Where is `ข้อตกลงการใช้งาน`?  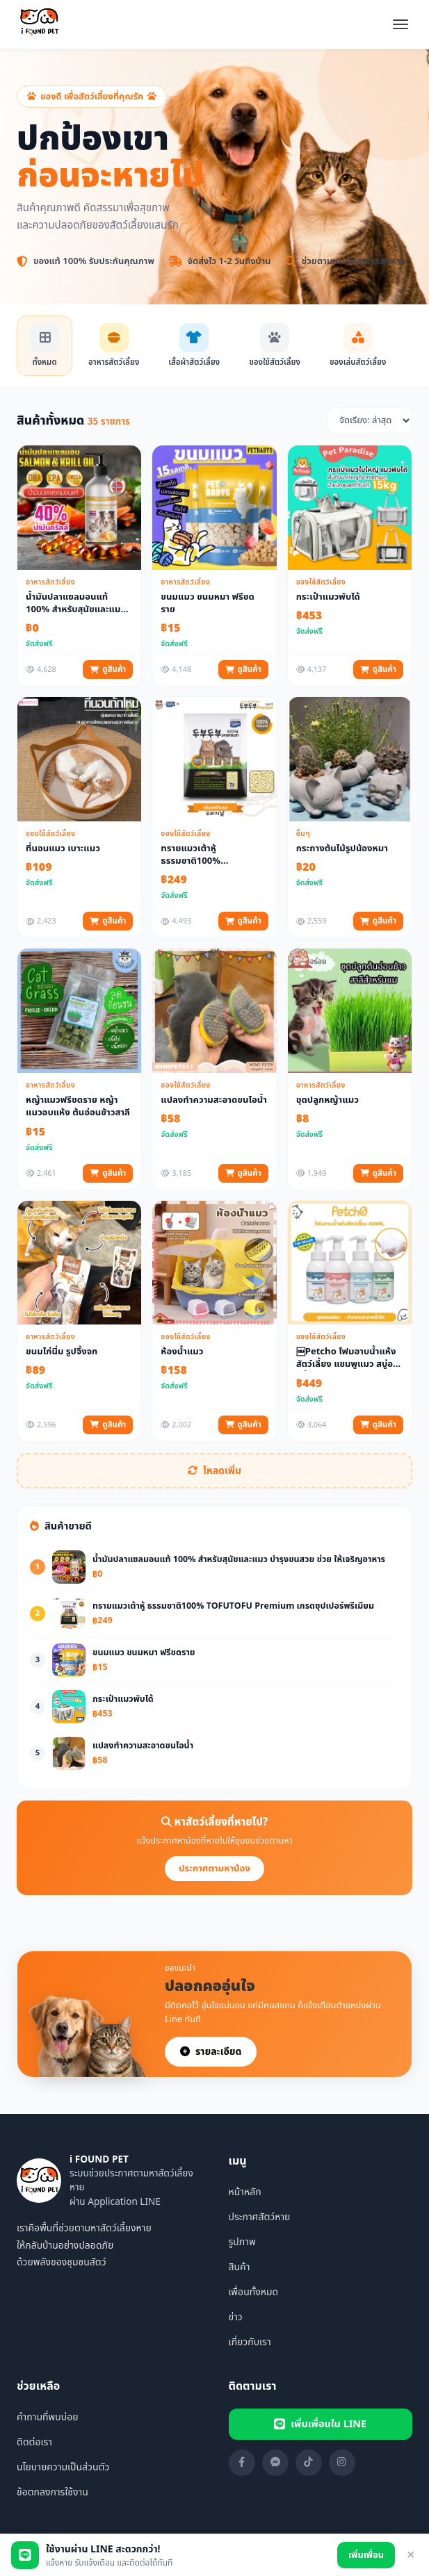 ข้อตกลงการใช้งาน is located at coordinates (52, 2492).